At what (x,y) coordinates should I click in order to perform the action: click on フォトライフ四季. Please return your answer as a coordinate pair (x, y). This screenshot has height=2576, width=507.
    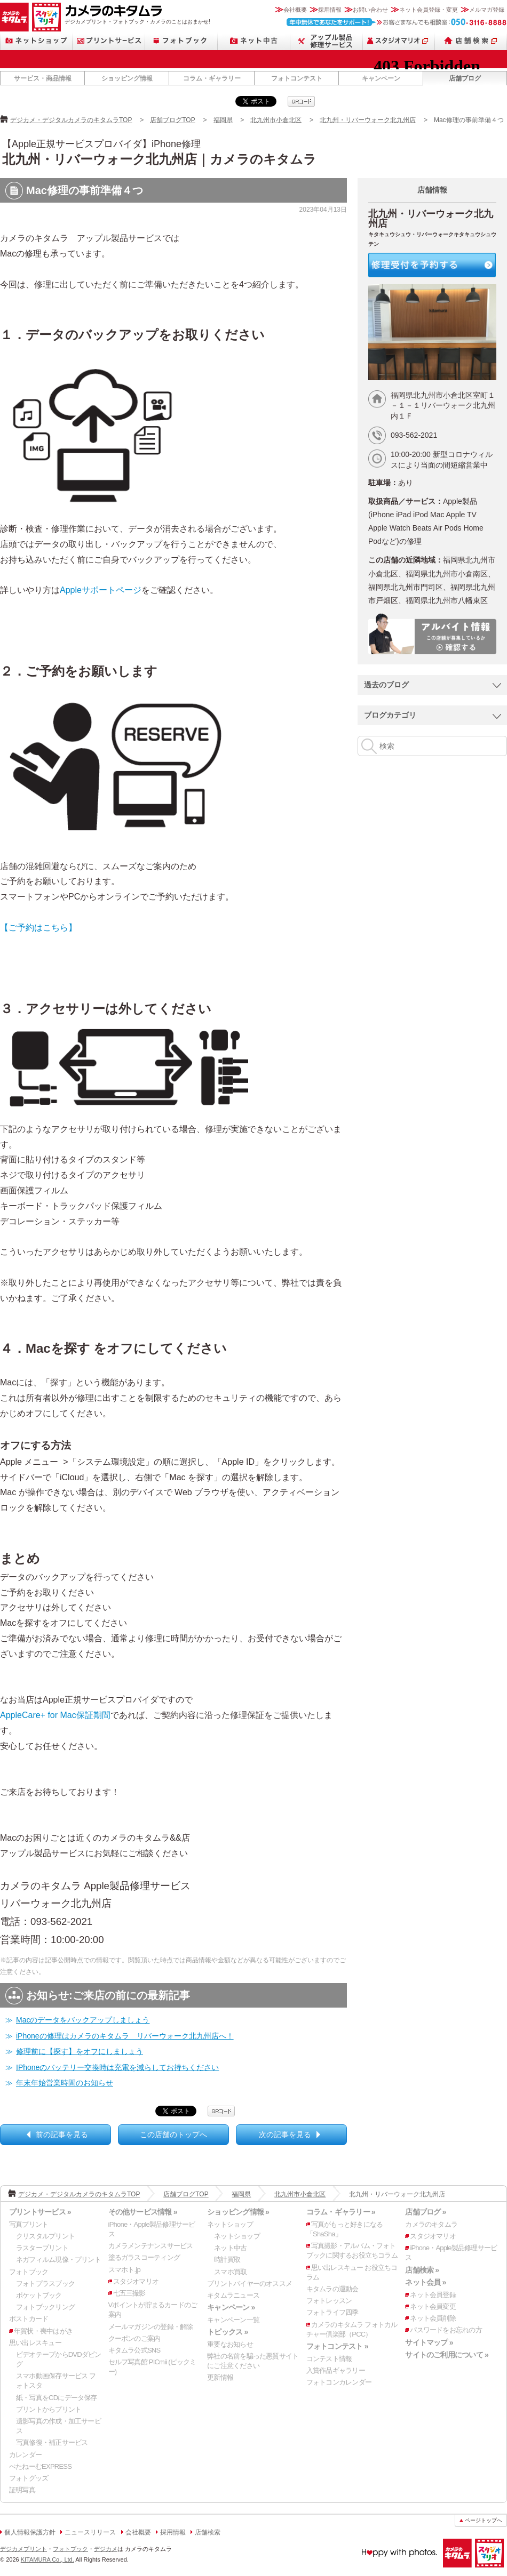
    Looking at the image, I should click on (332, 2312).